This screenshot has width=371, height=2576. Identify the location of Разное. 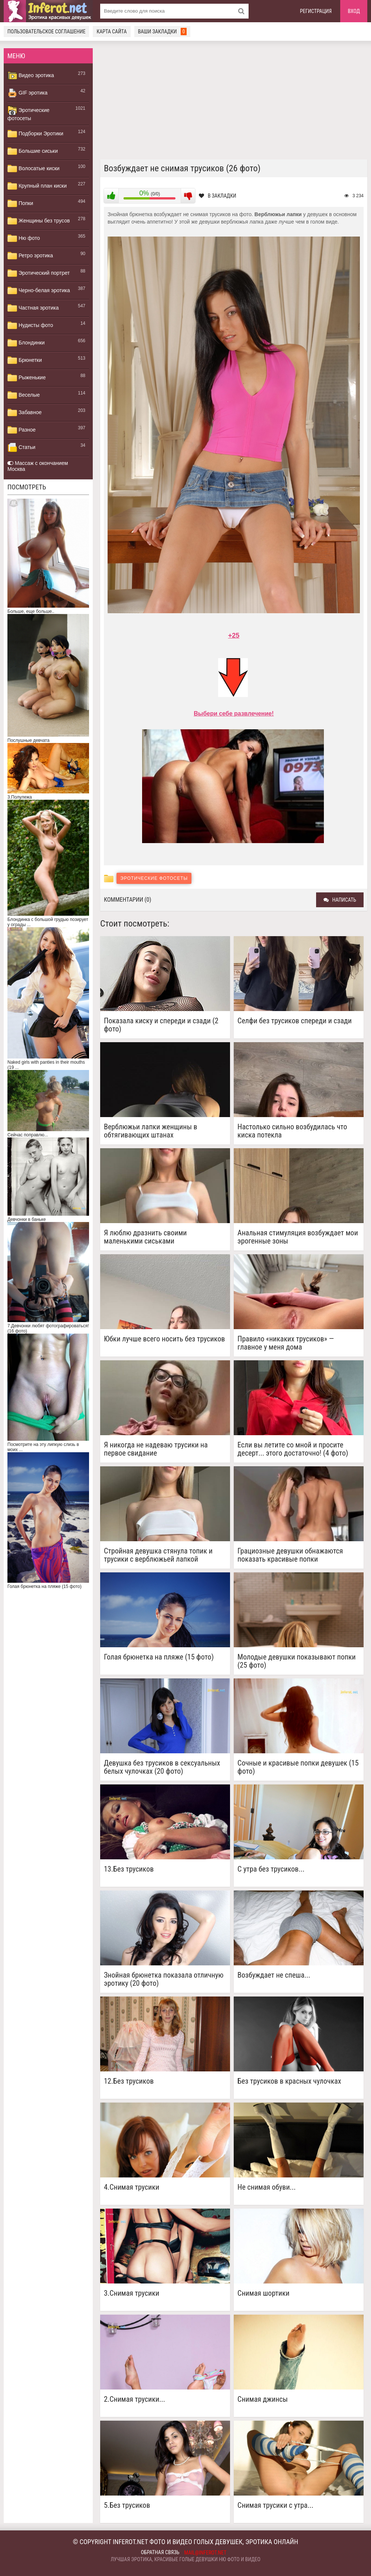
(21, 430).